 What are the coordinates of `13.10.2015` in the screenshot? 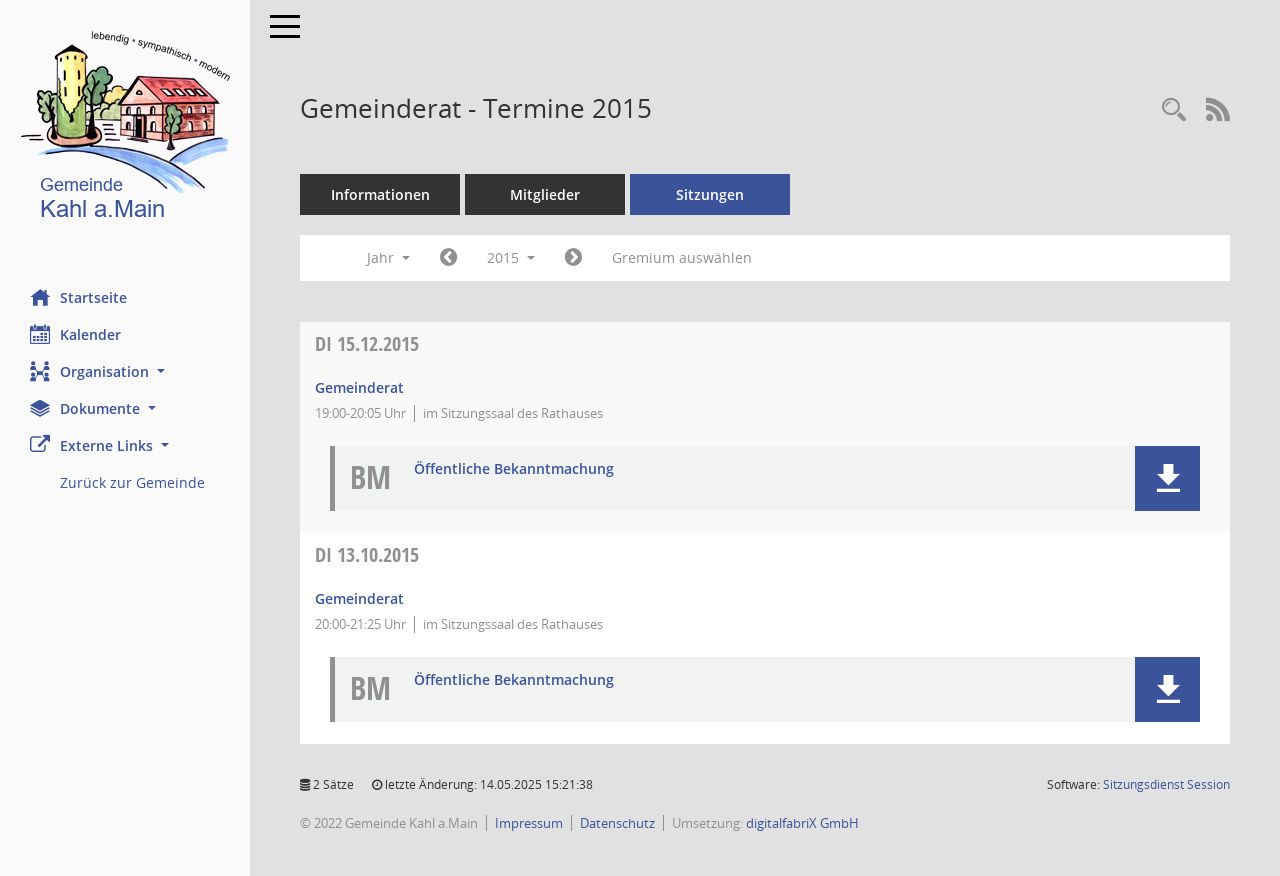 It's located at (367, 554).